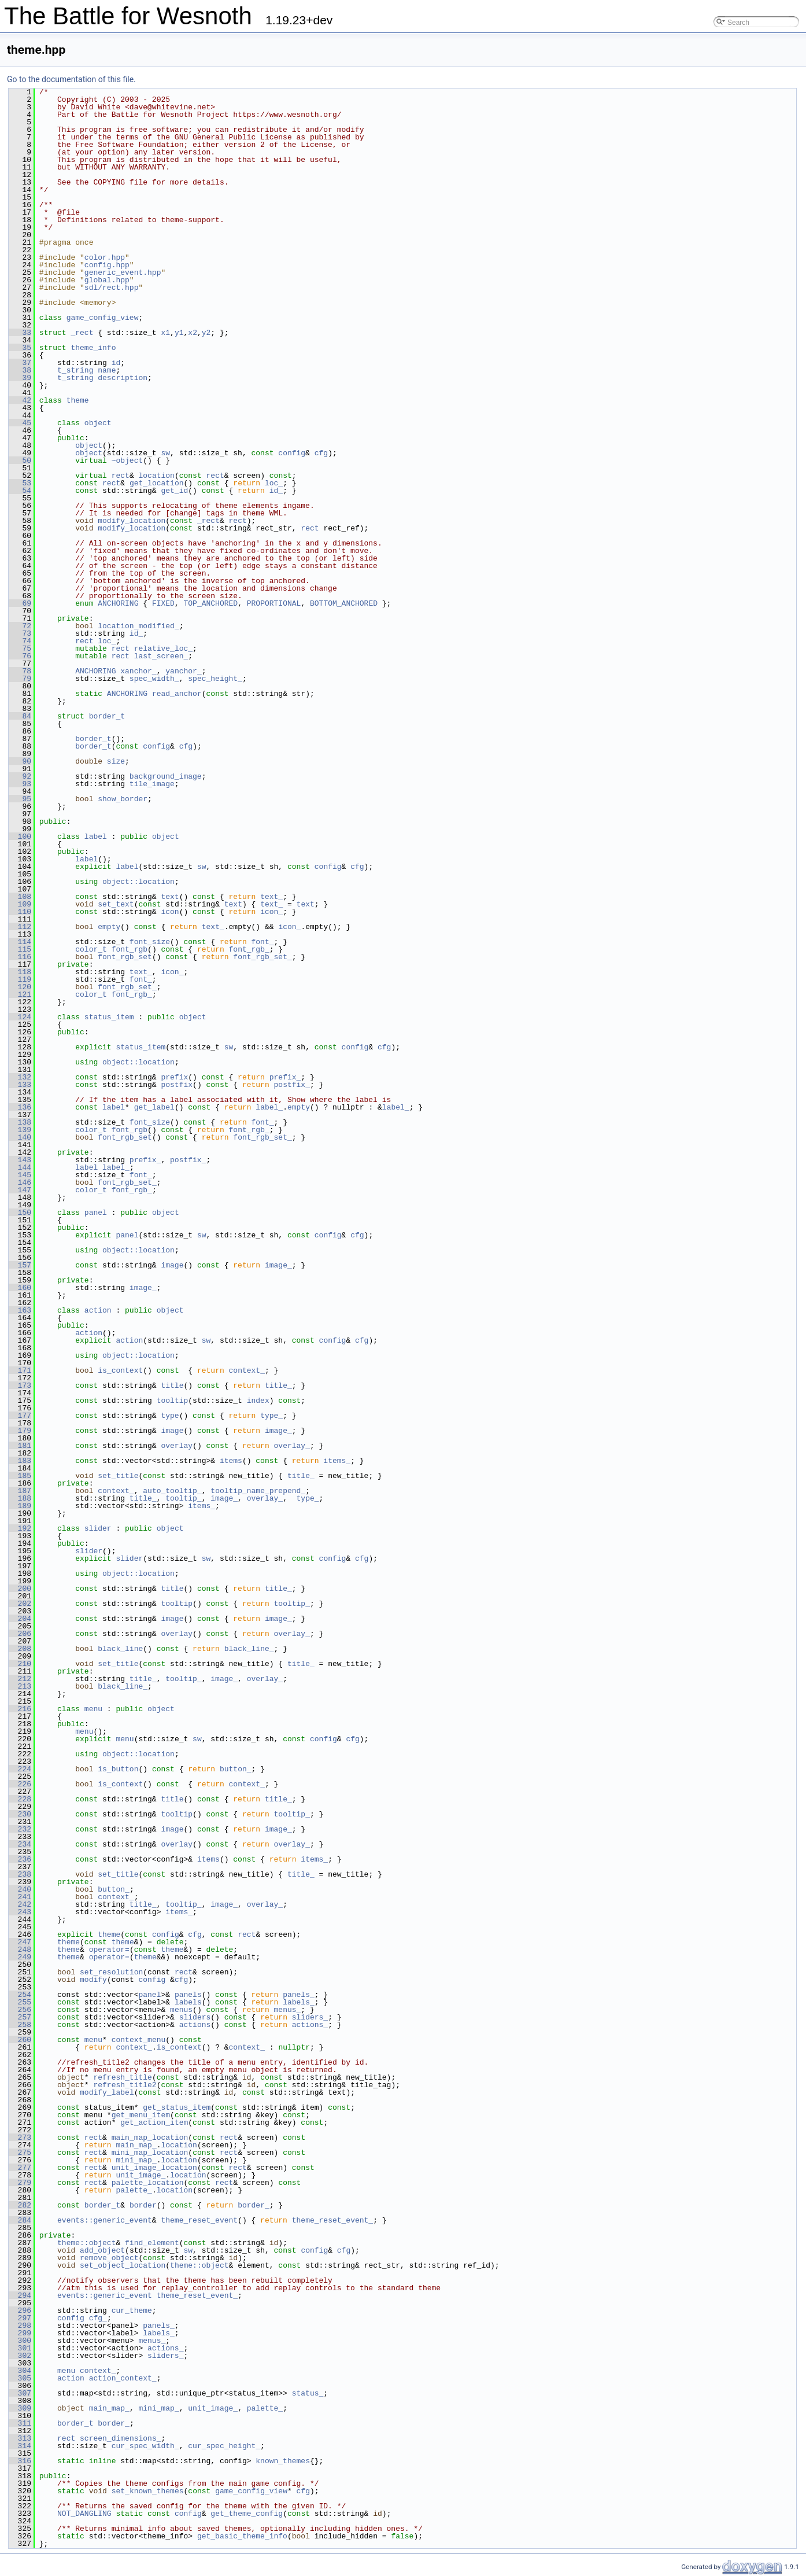 The height and width of the screenshot is (2576, 806). What do you see at coordinates (274, 603) in the screenshot?
I see `PROPORTIONAL` at bounding box center [274, 603].